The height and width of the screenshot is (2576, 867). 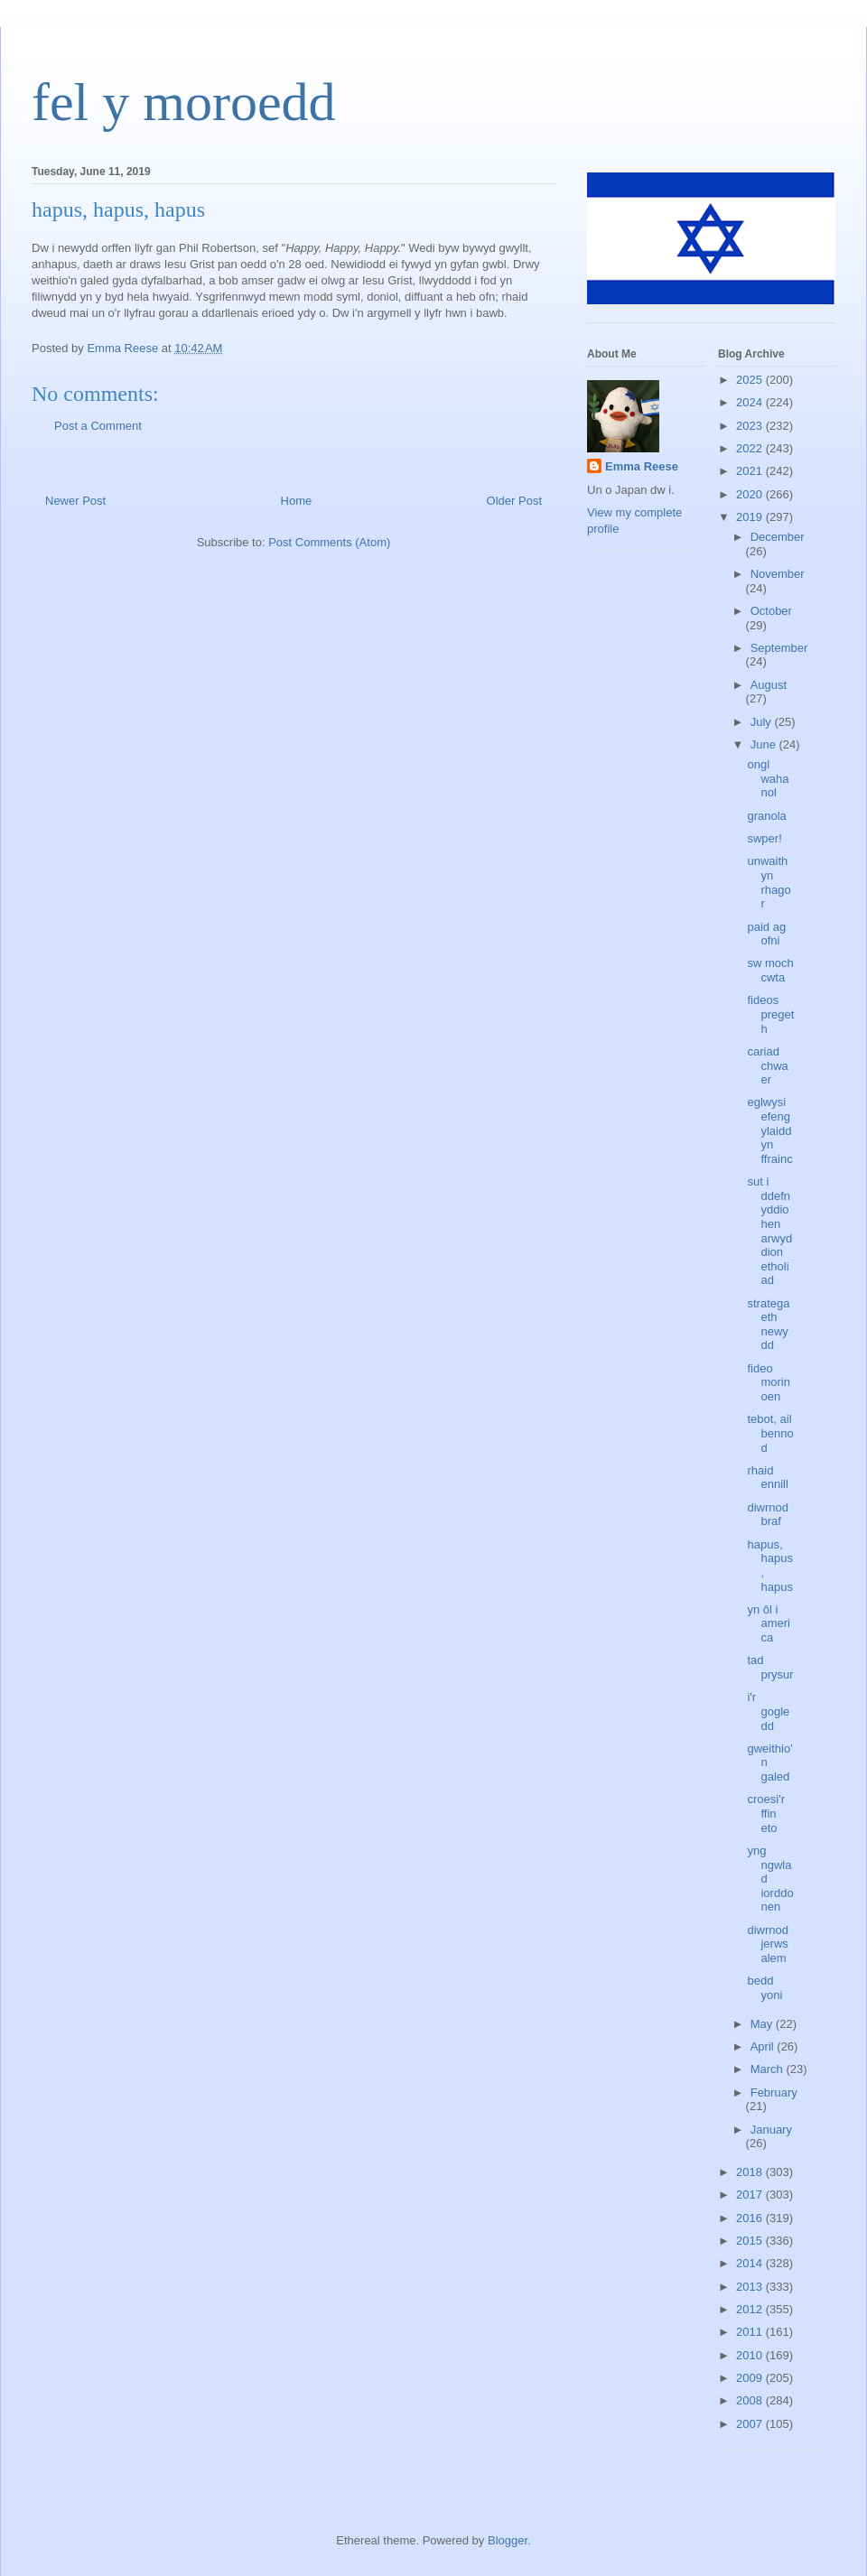 I want to click on tad prysur, so click(x=770, y=1667).